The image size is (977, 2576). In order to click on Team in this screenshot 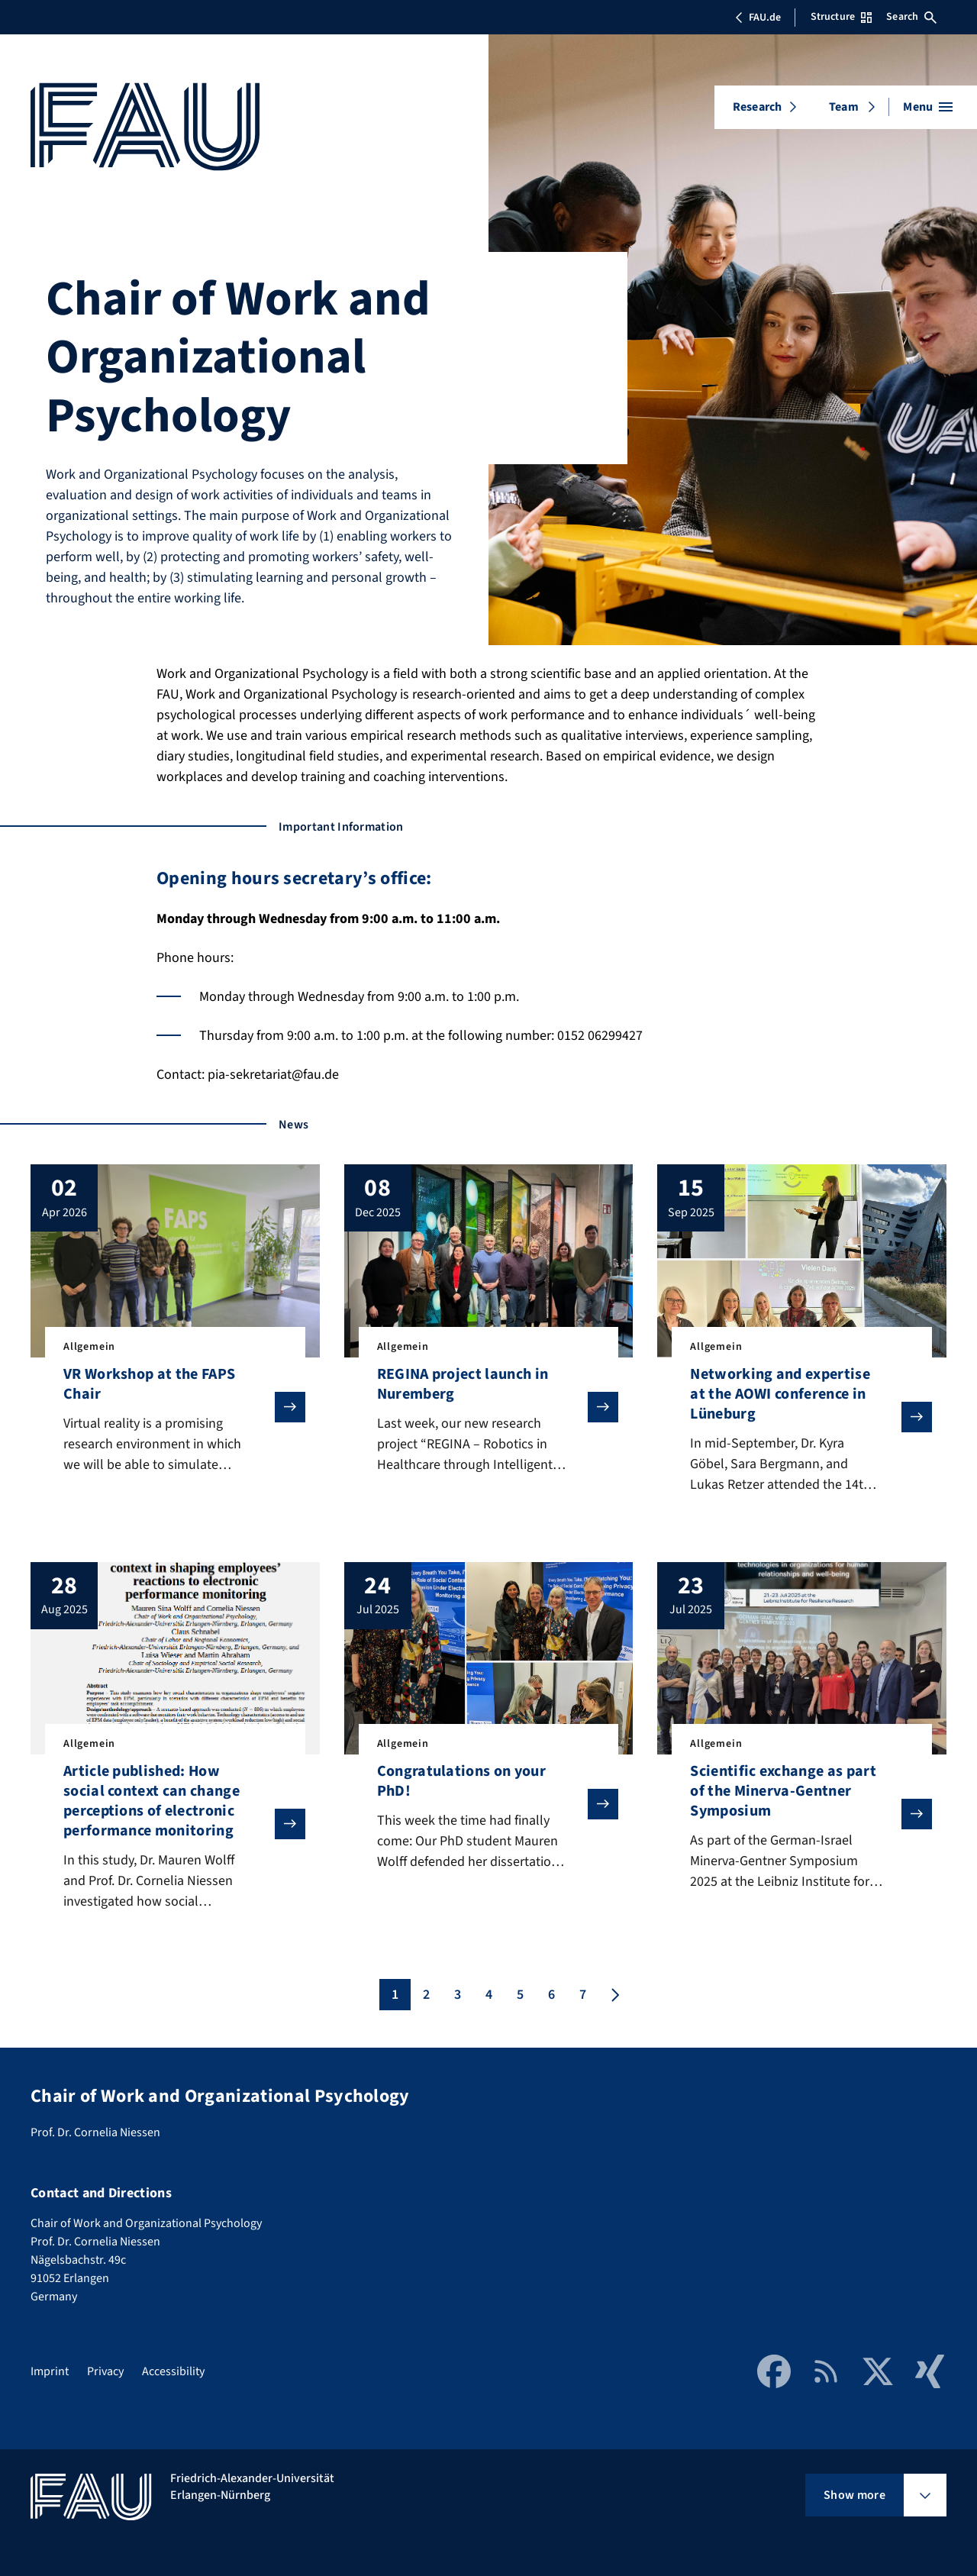, I will do `click(844, 106)`.